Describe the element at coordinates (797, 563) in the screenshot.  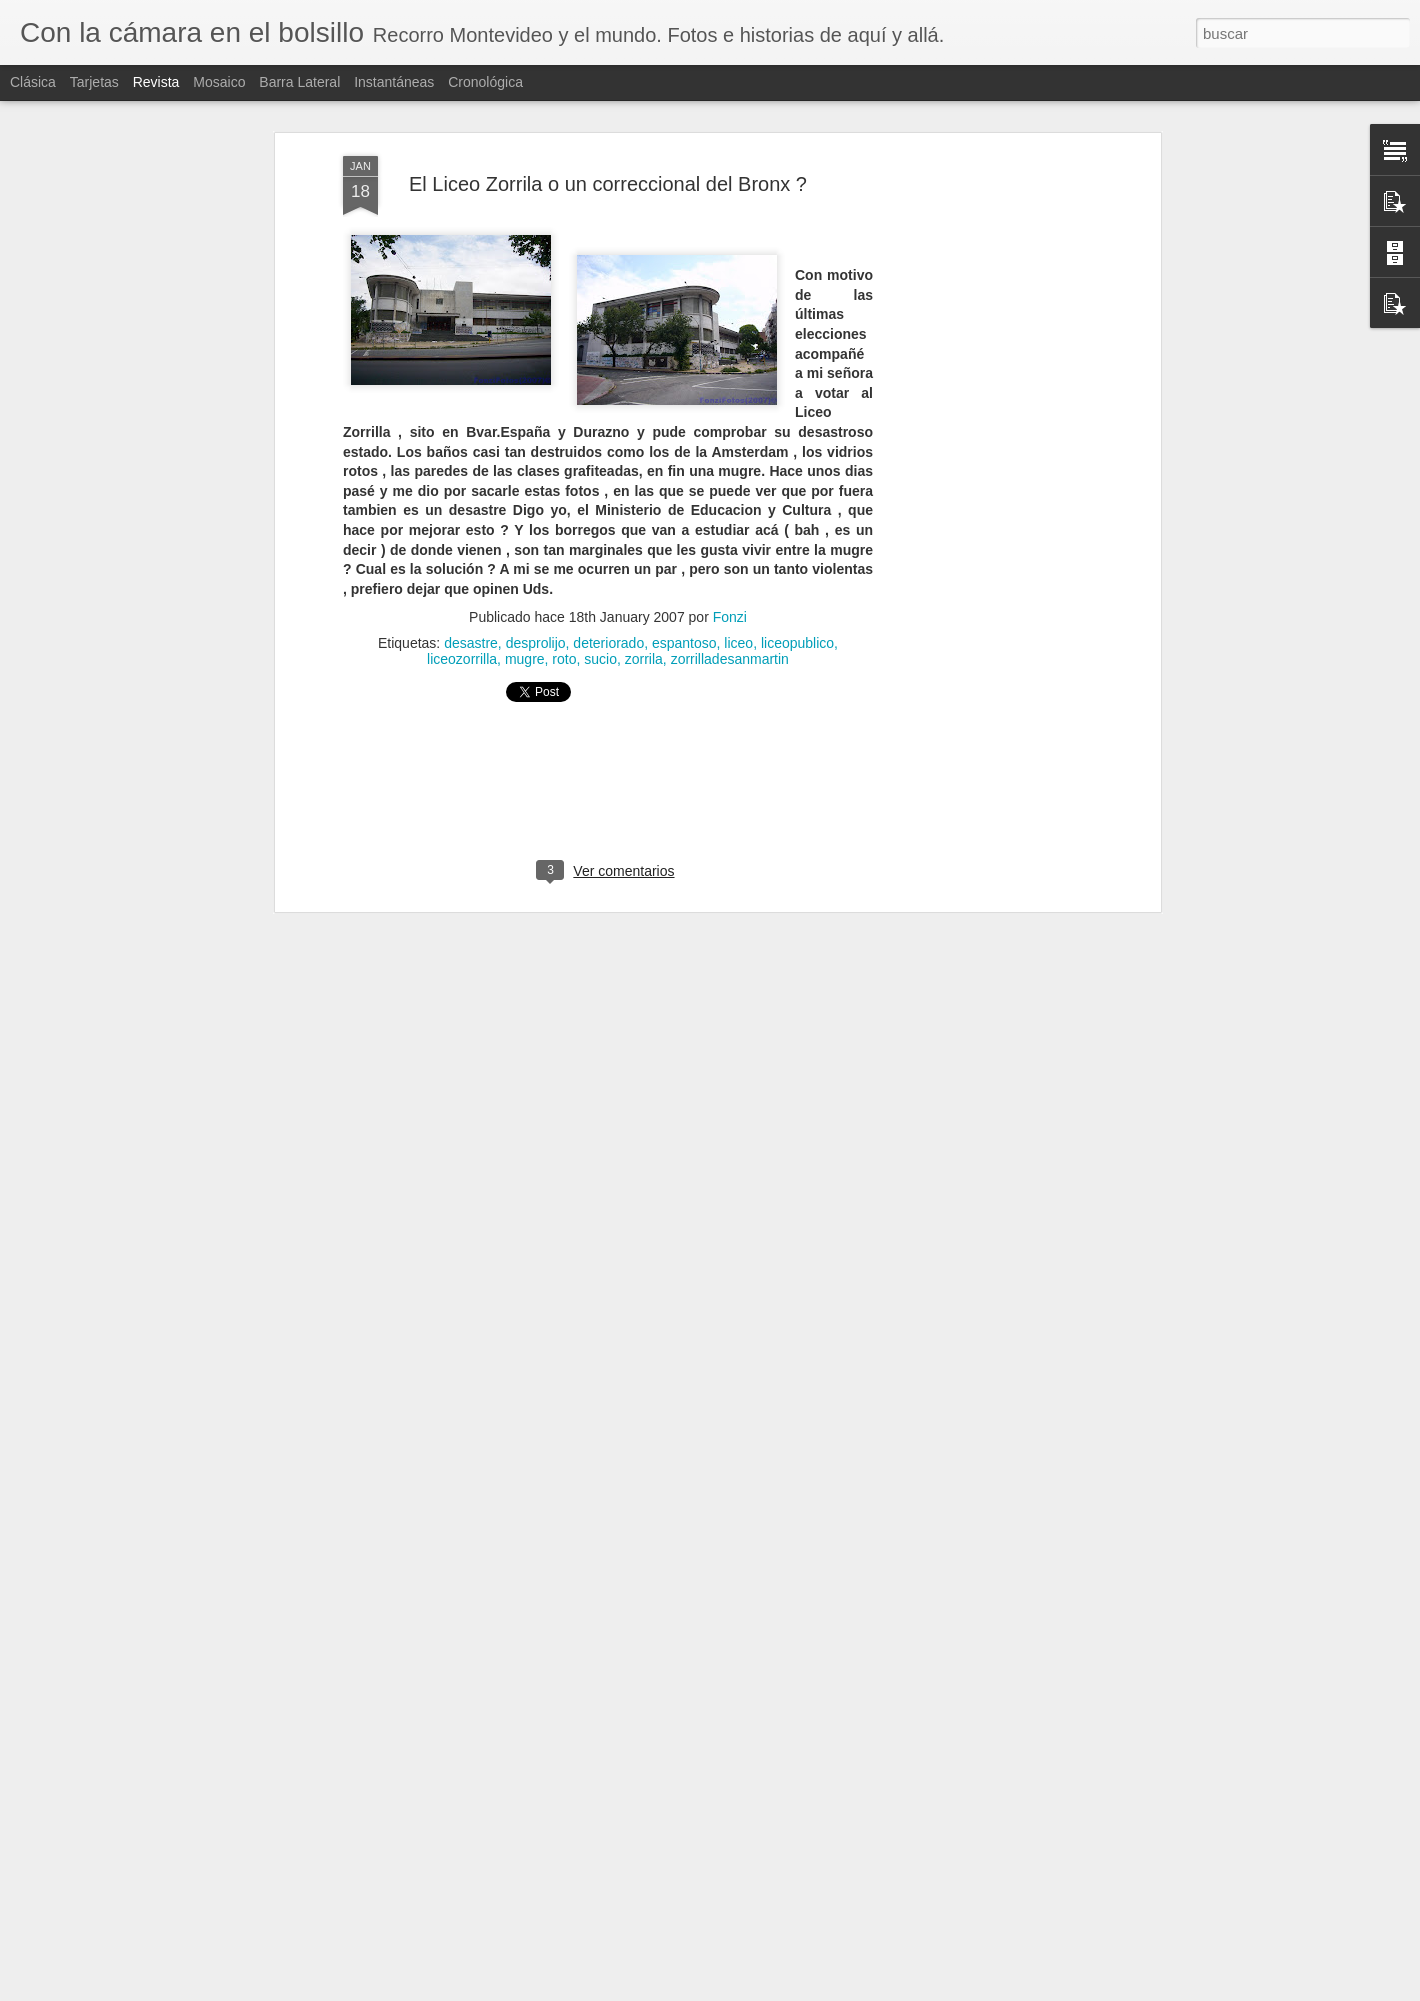
I see `liceopublico` at that location.